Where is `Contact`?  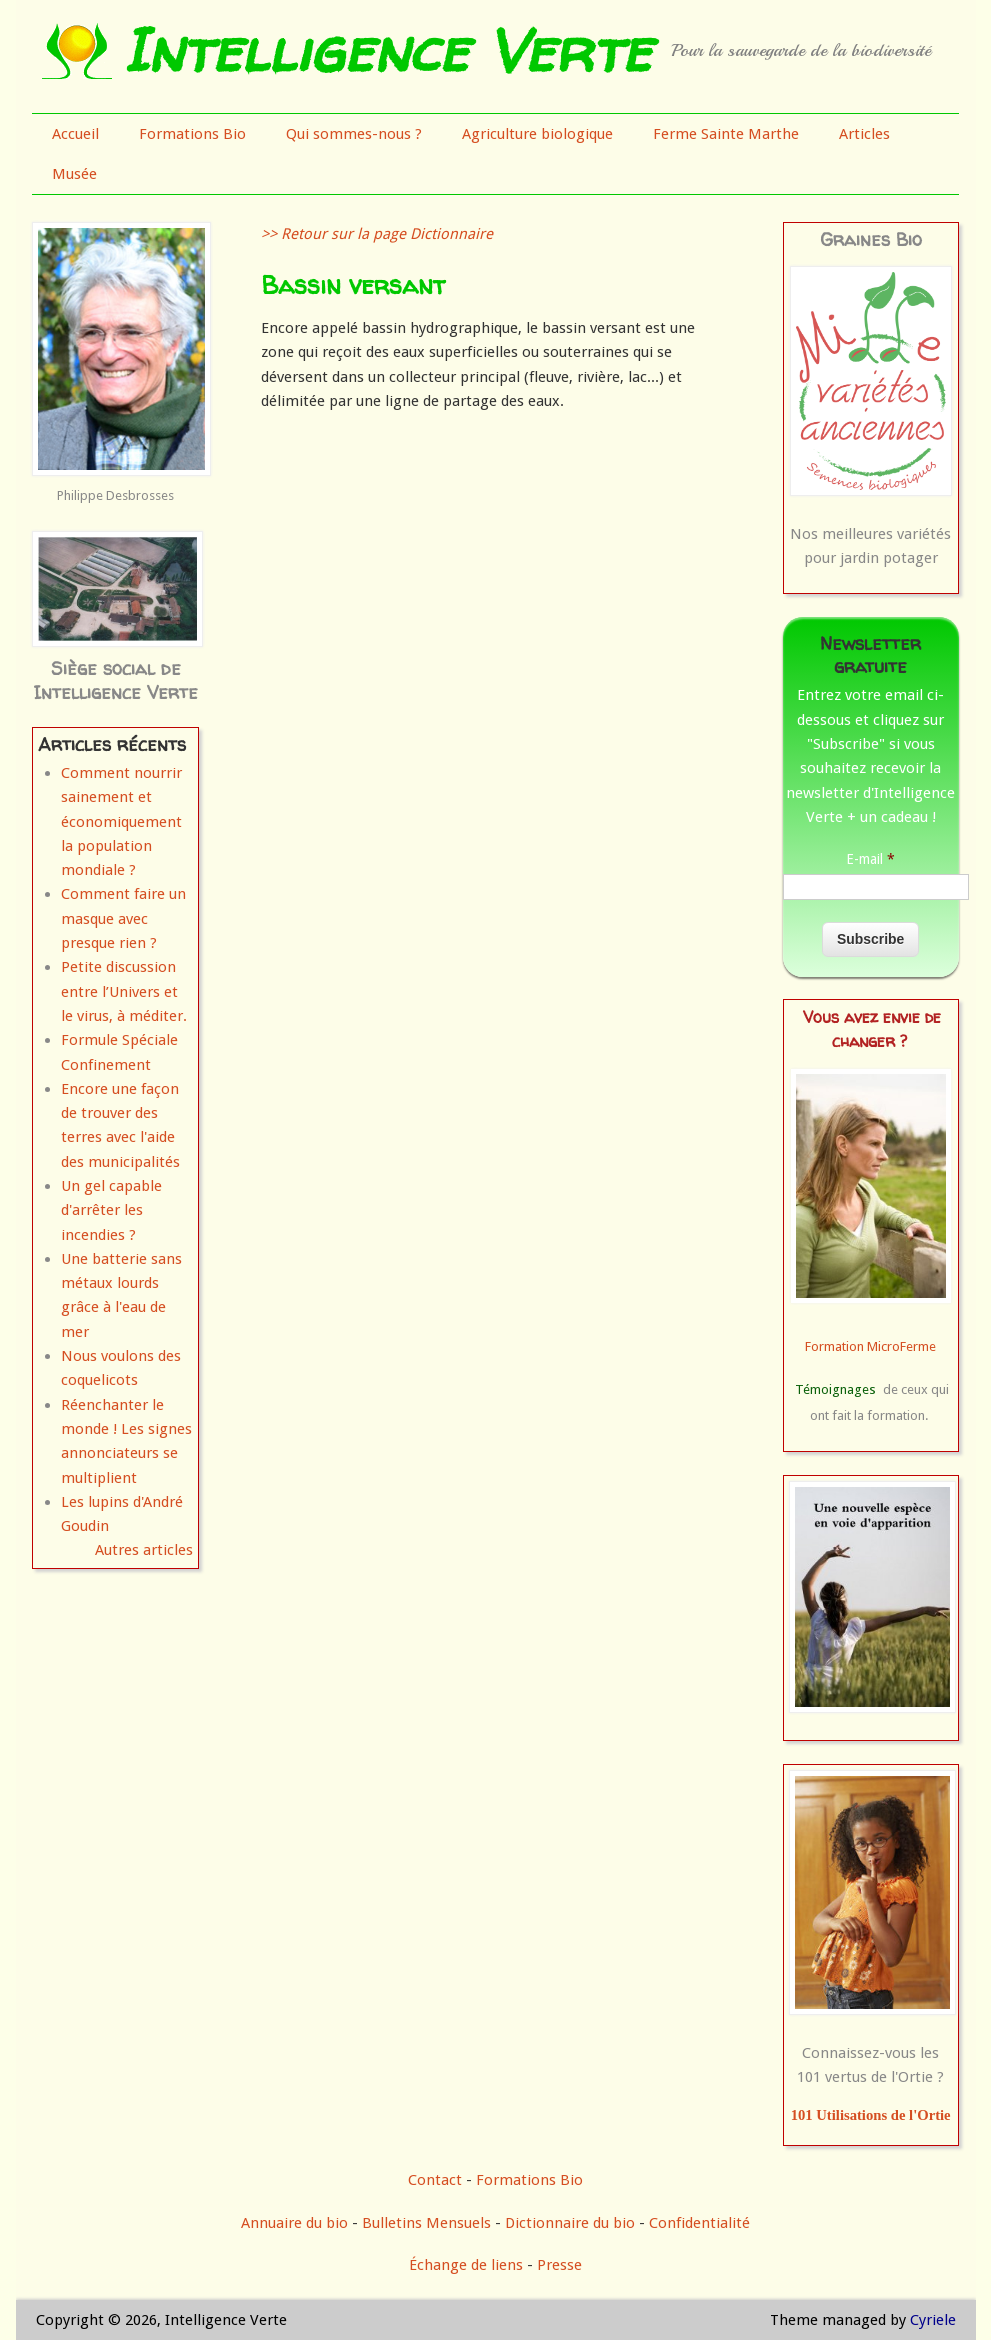 Contact is located at coordinates (435, 2180).